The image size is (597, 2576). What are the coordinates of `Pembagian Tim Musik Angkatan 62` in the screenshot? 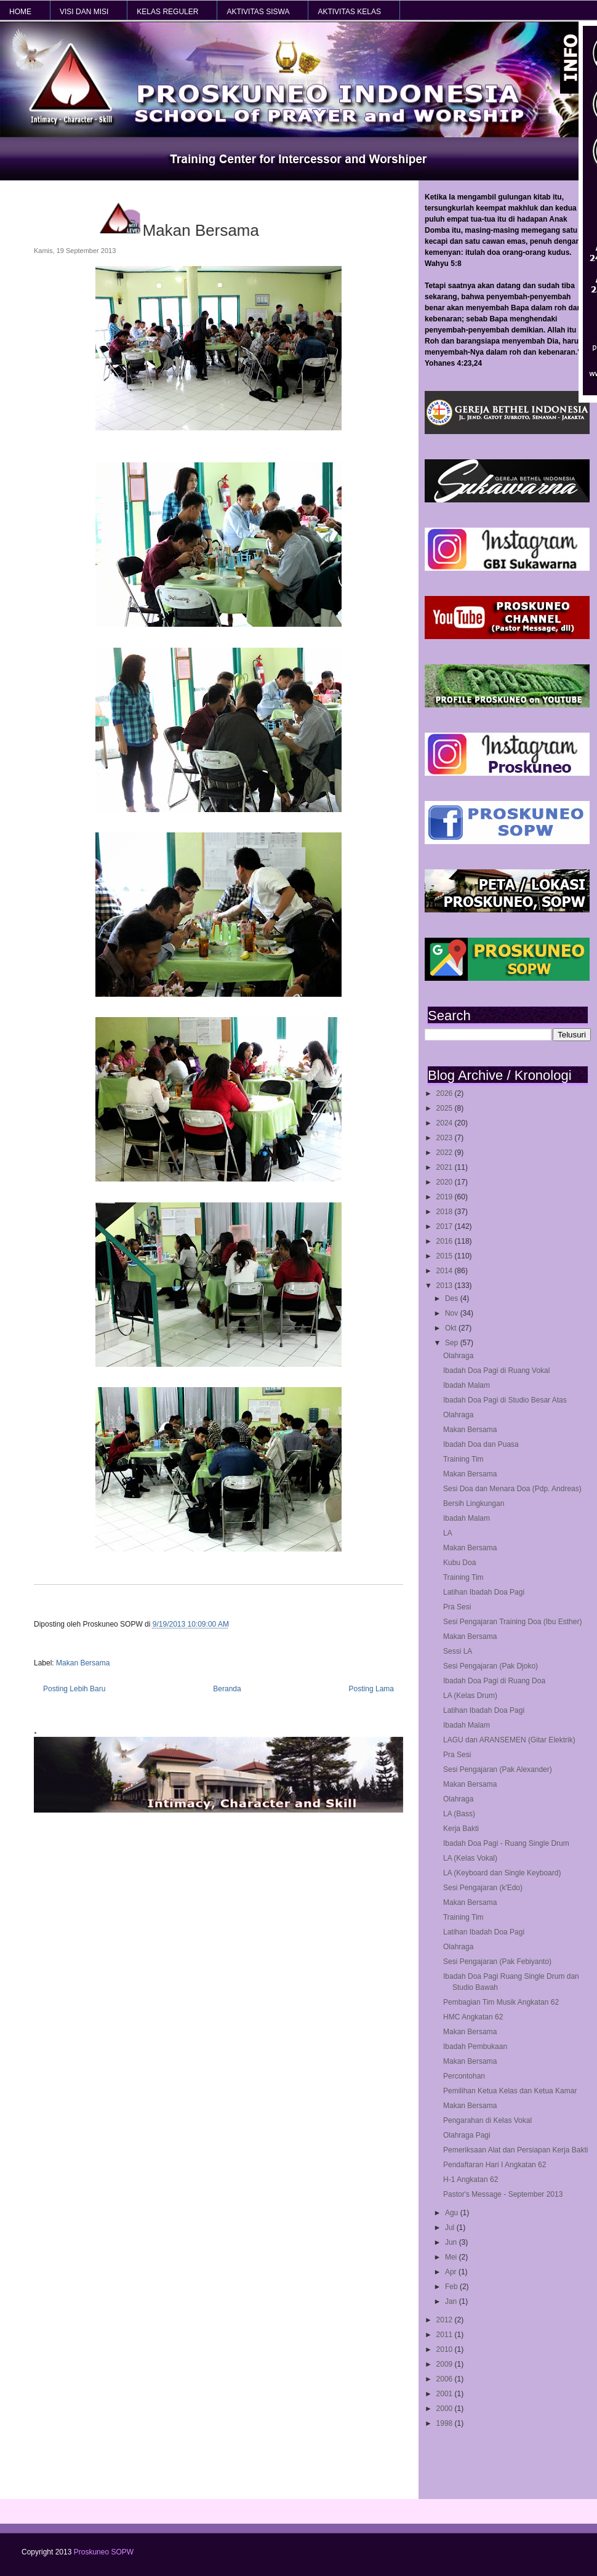 It's located at (501, 2002).